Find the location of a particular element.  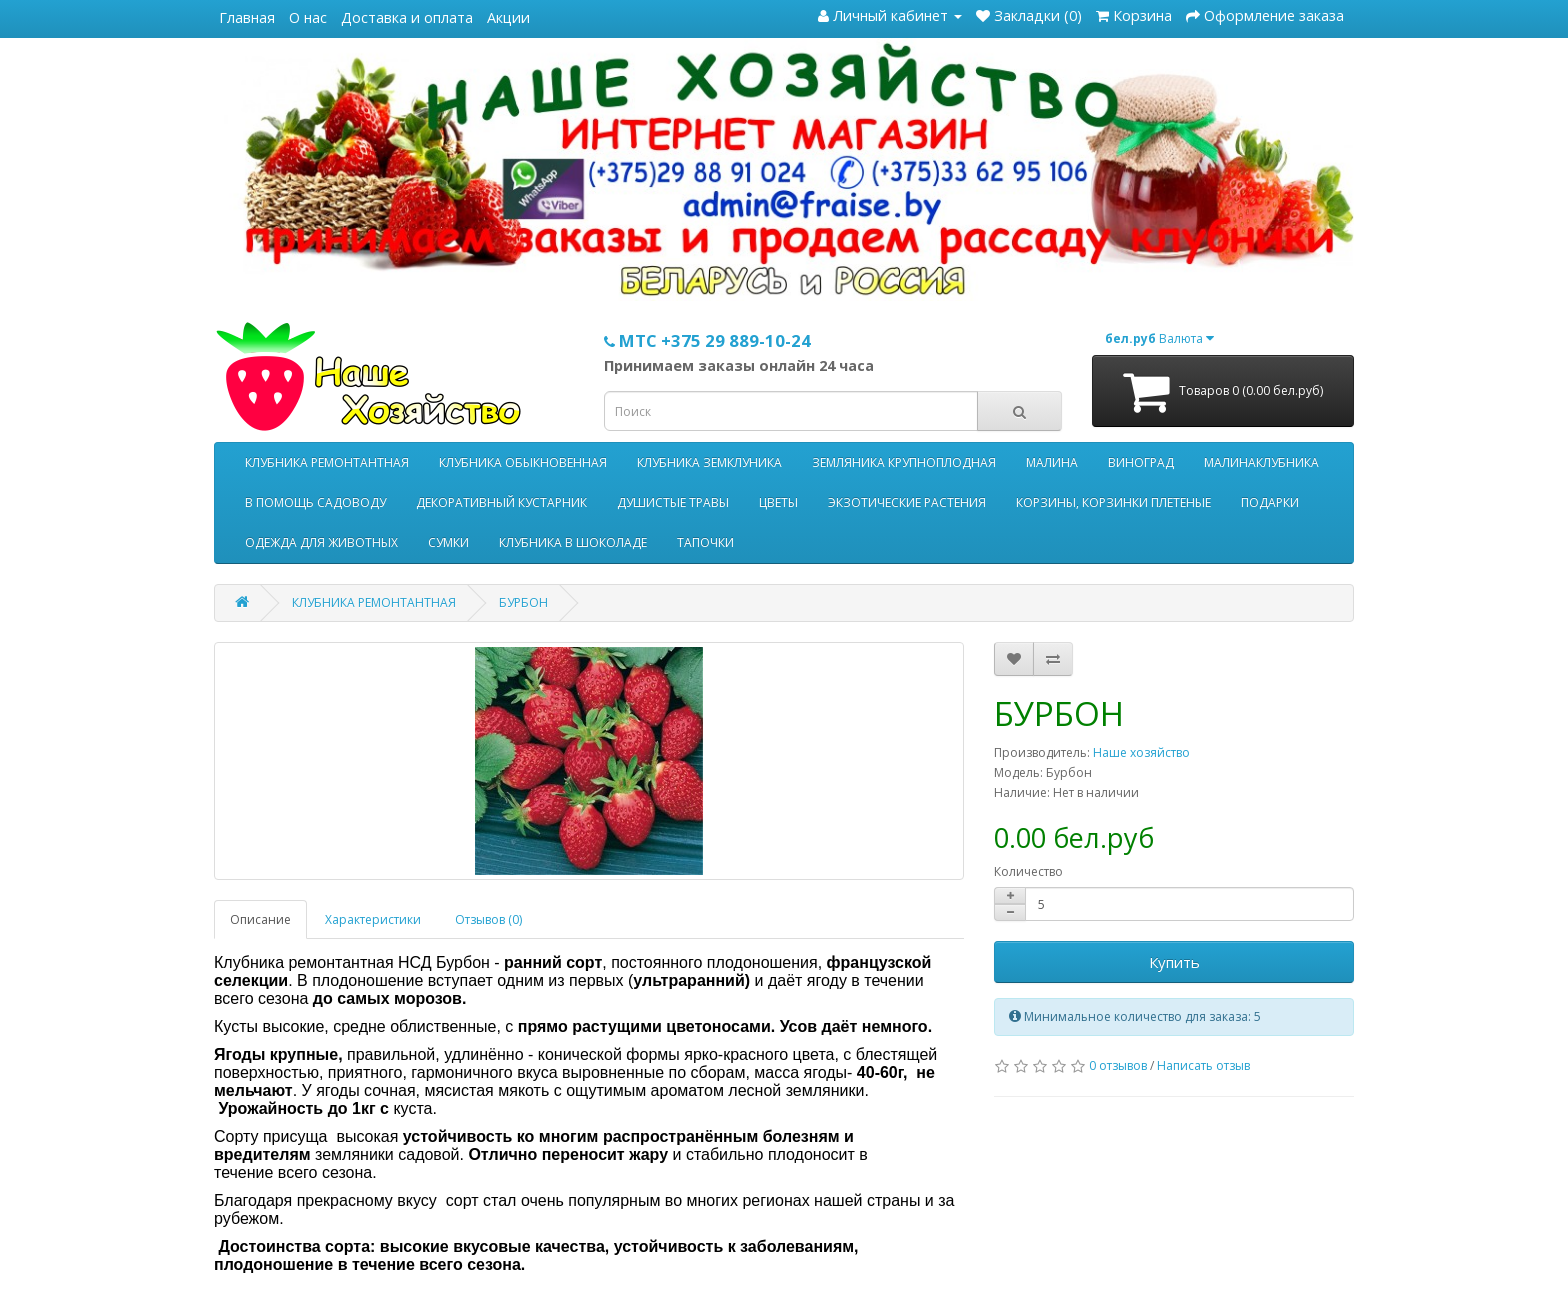

ПОДАРКИ is located at coordinates (1270, 502).